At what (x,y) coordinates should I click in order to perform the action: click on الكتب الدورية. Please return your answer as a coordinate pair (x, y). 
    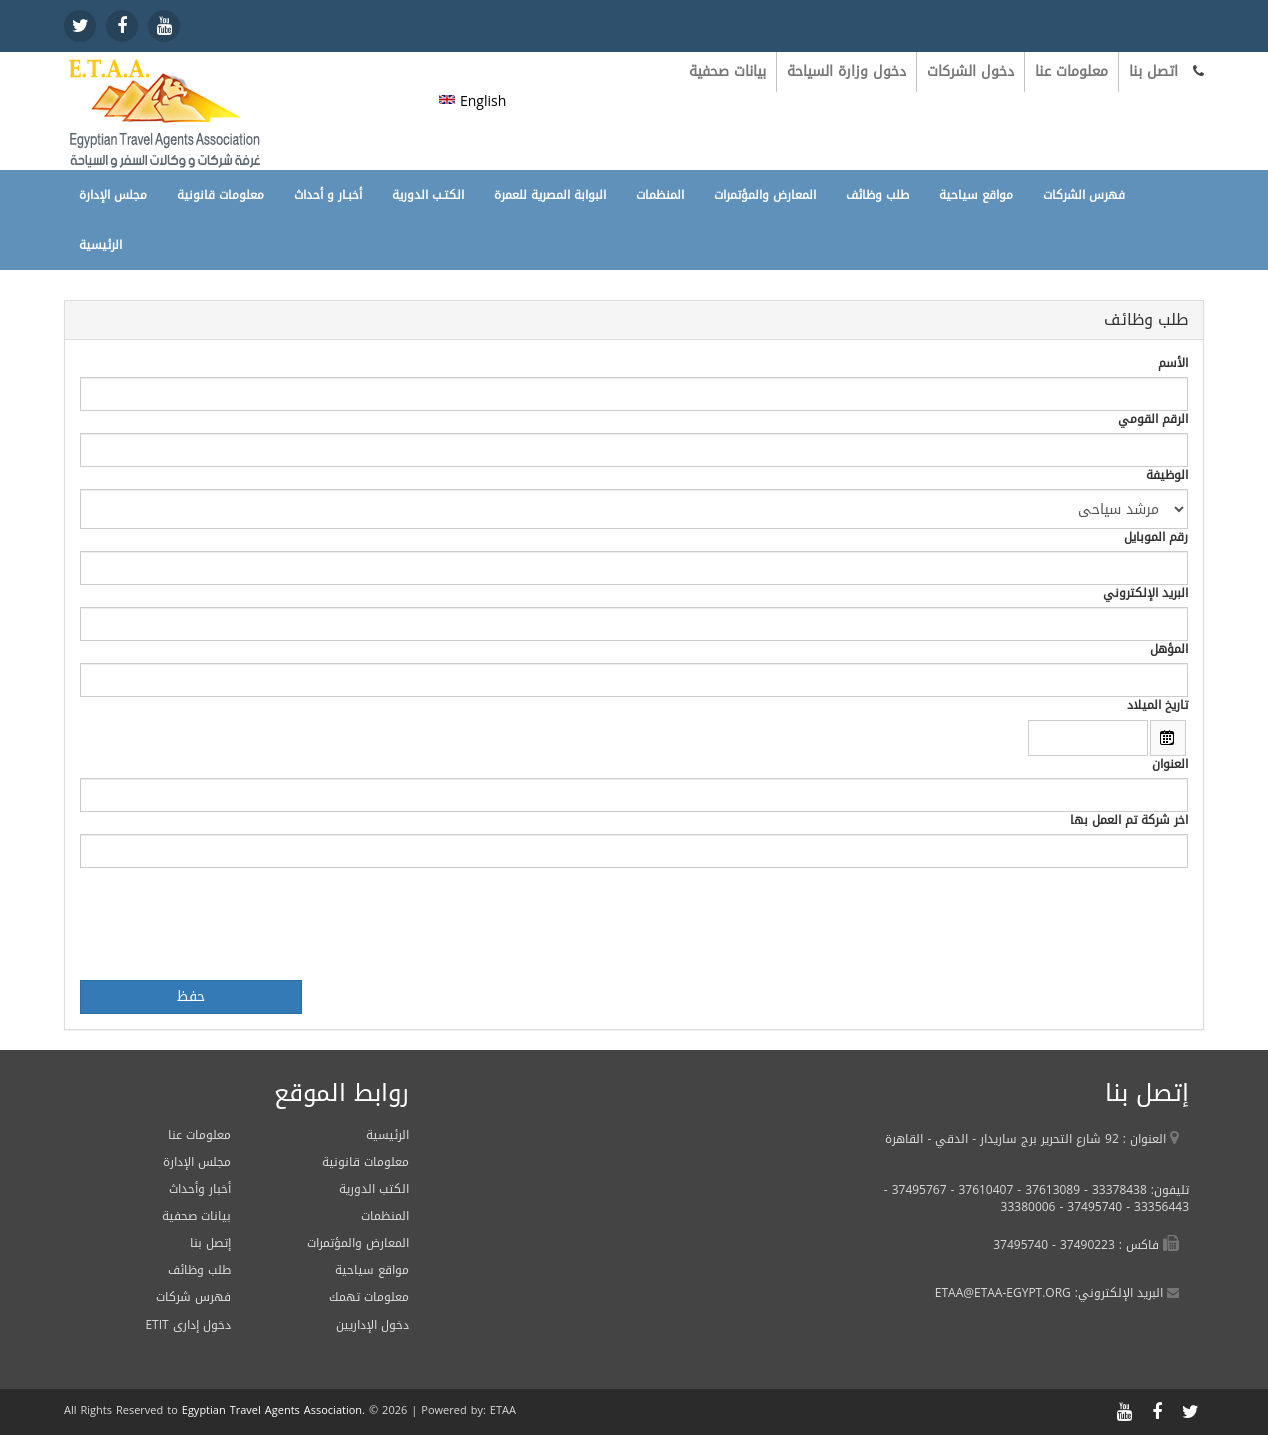
    Looking at the image, I should click on (374, 1189).